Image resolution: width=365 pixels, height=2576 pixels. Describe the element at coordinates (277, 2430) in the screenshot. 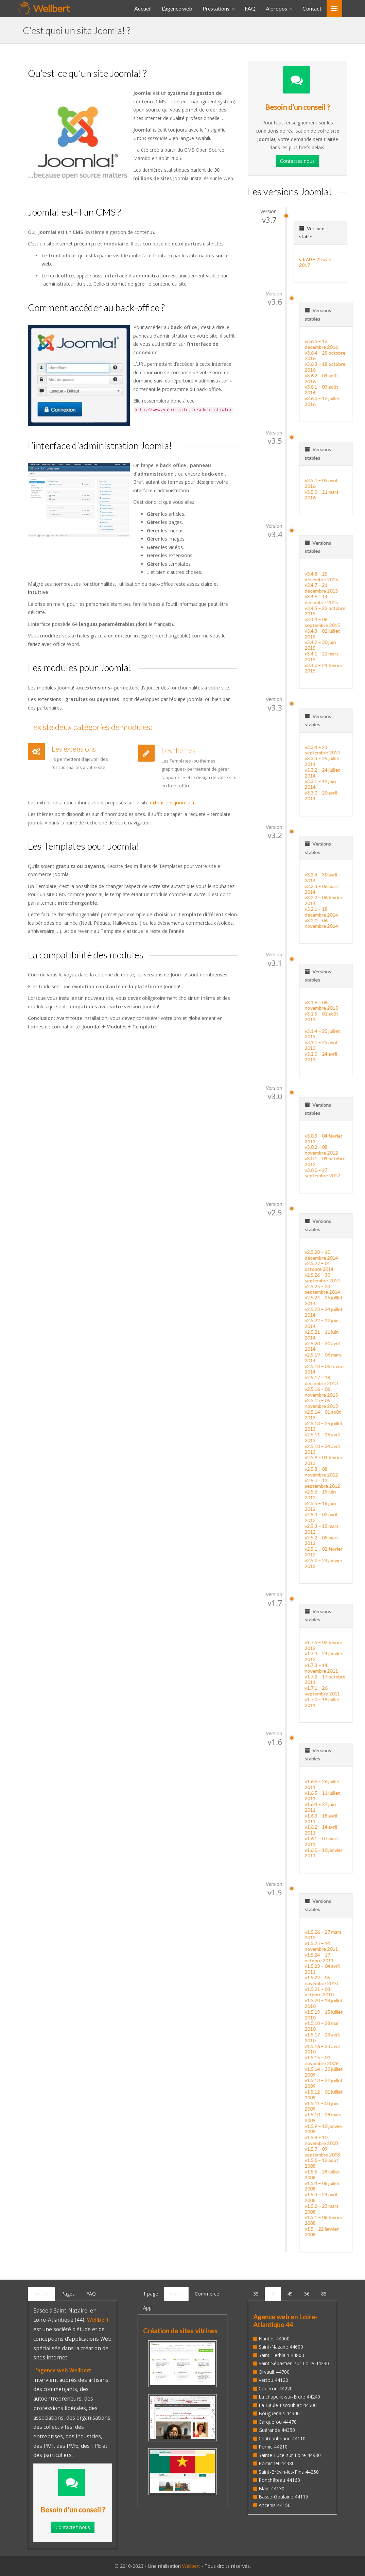

I see `Guérande 44350` at that location.